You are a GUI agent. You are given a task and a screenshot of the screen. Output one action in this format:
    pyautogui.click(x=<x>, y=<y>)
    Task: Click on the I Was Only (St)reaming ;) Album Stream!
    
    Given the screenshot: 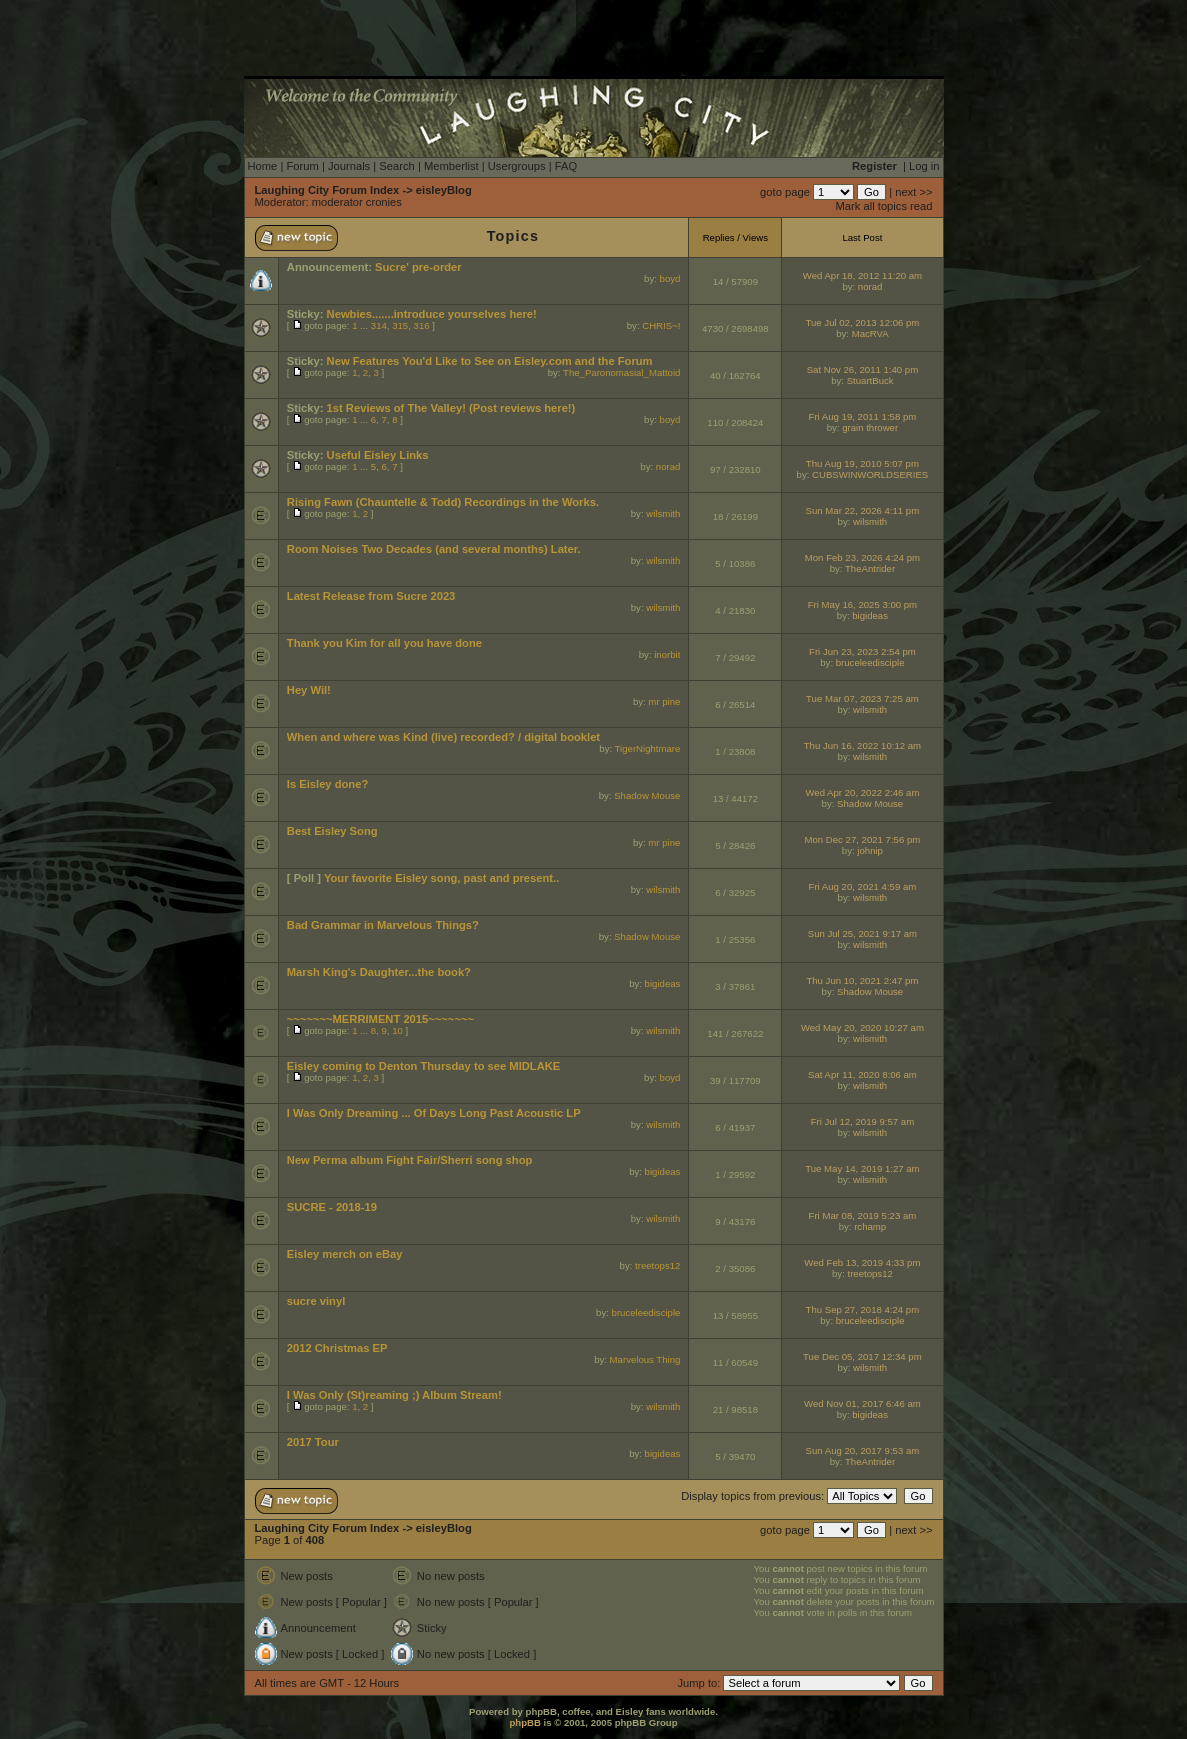 What is the action you would take?
    pyautogui.click(x=394, y=1395)
    